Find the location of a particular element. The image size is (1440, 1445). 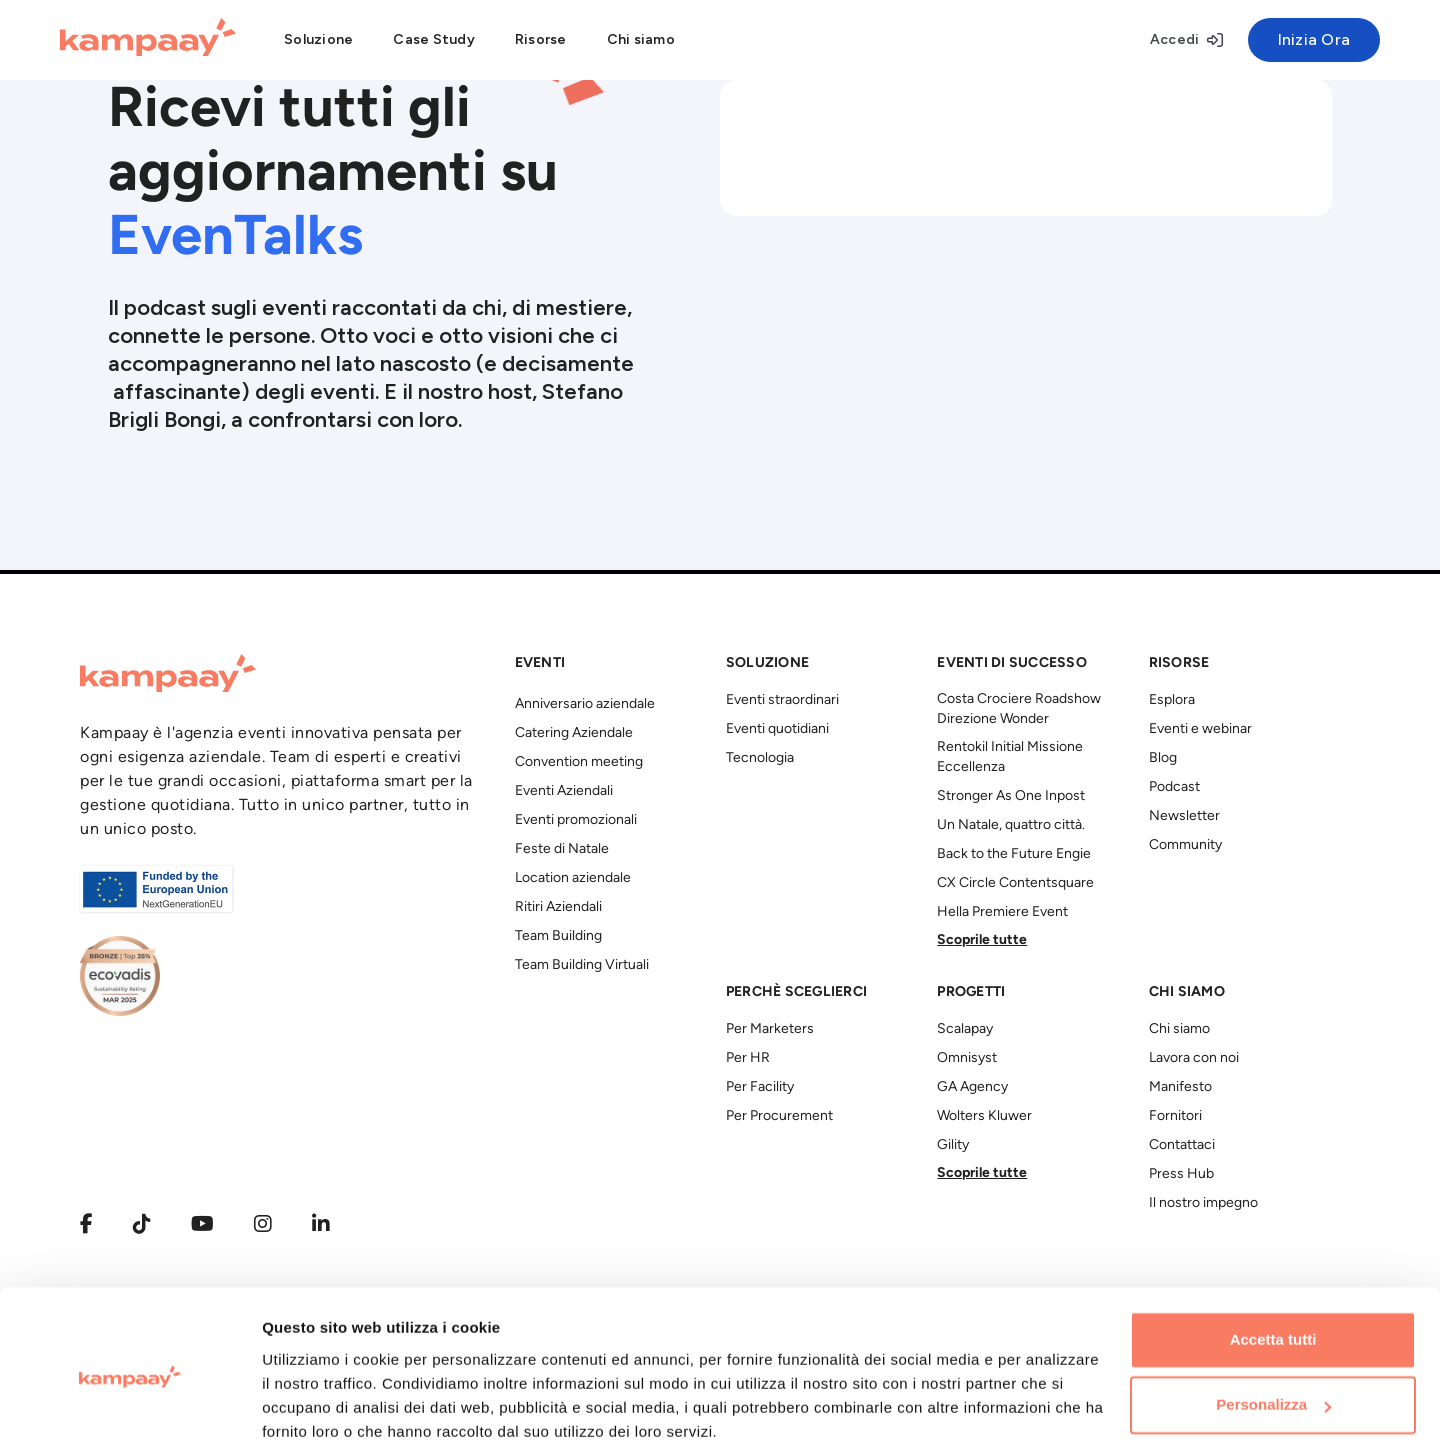

Contattaci is located at coordinates (1182, 1145).